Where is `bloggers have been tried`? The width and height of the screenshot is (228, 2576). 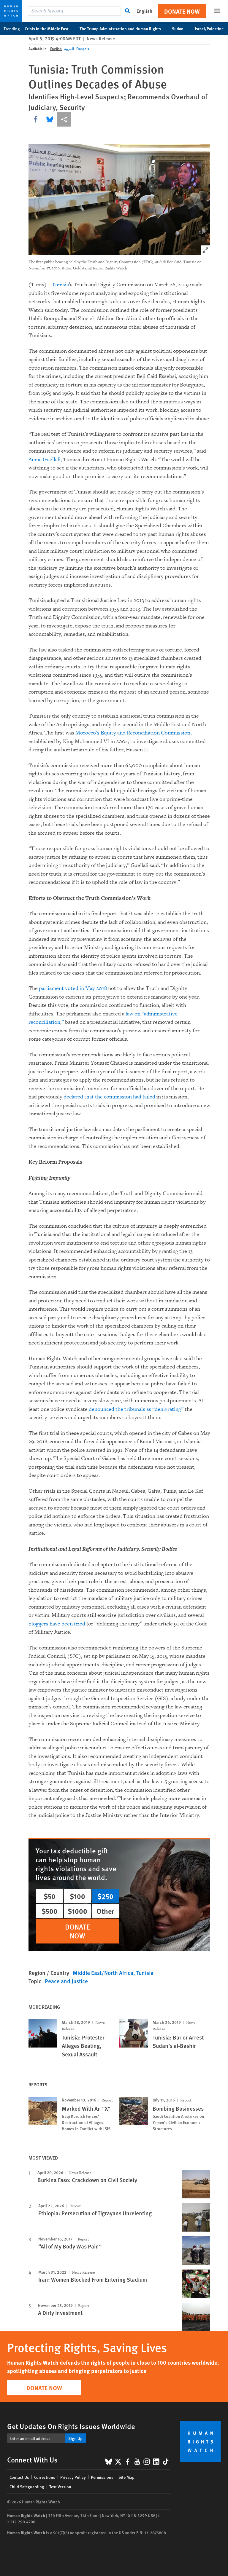
bloggers have been tried is located at coordinates (56, 1623).